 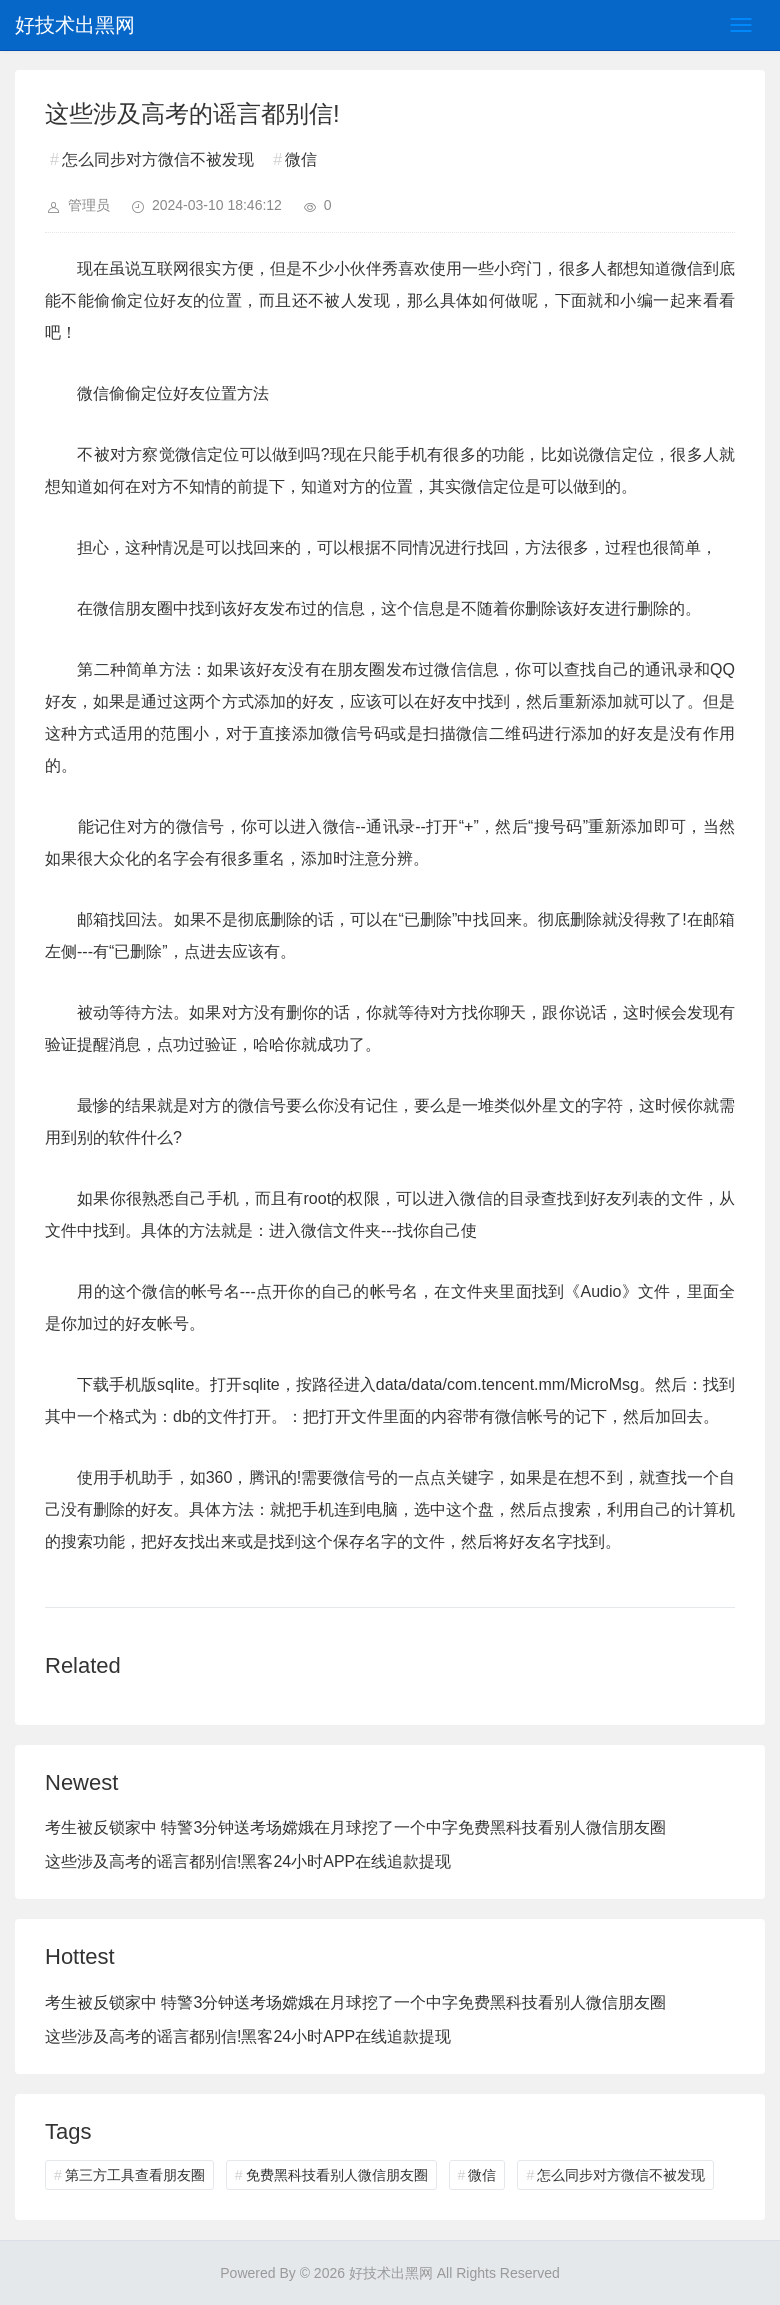 I want to click on 黑客24小时APP在线追款提现, so click(x=346, y=1861).